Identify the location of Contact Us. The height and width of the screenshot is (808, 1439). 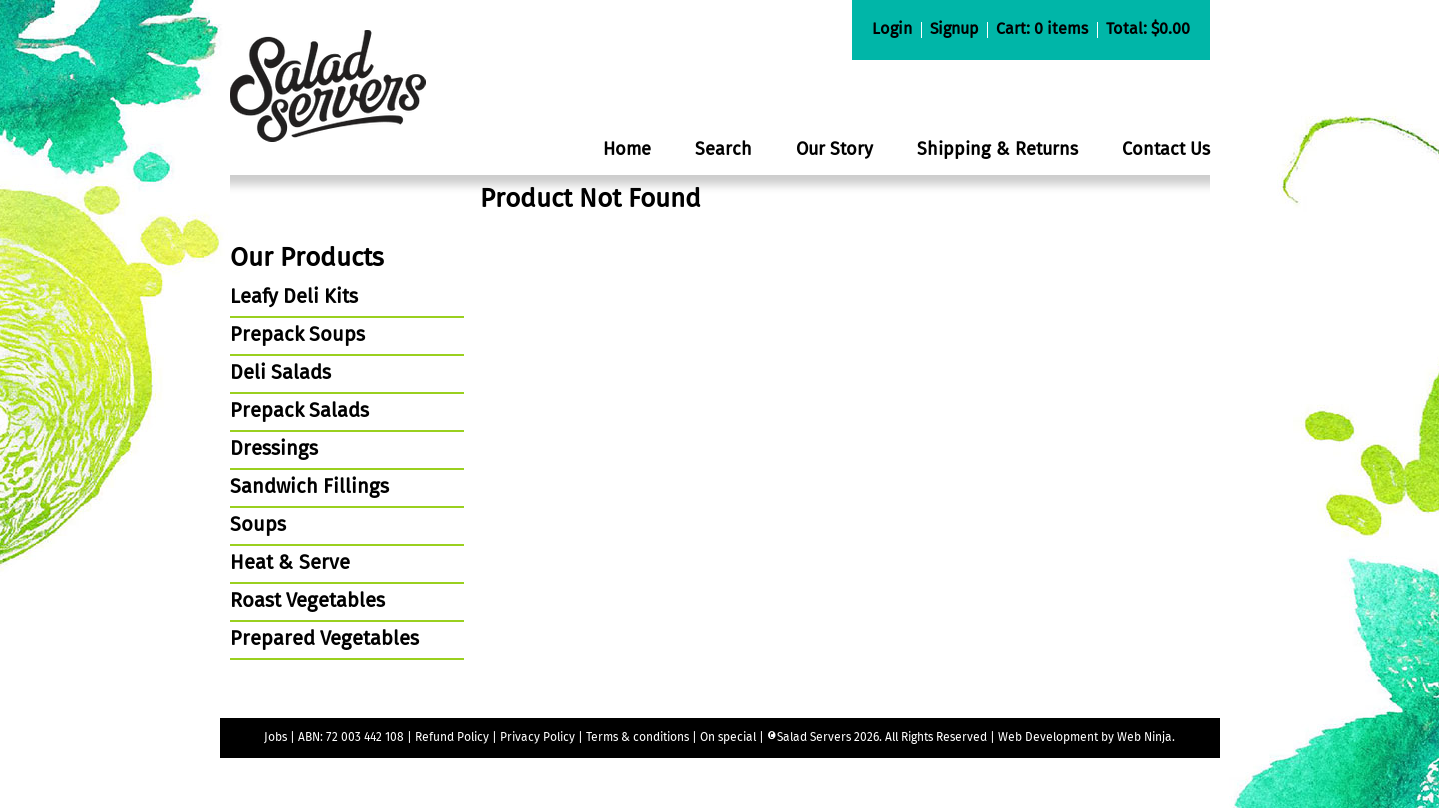
(1166, 150).